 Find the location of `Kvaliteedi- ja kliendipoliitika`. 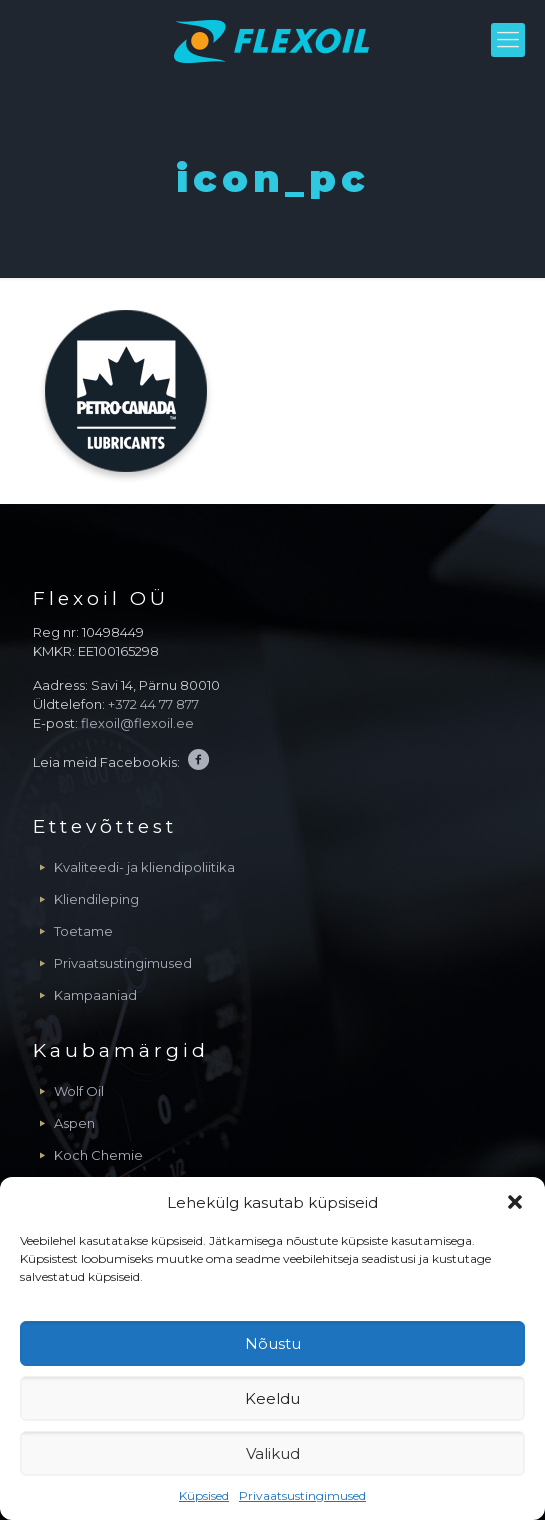

Kvaliteedi- ja kliendipoliitika is located at coordinates (144, 867).